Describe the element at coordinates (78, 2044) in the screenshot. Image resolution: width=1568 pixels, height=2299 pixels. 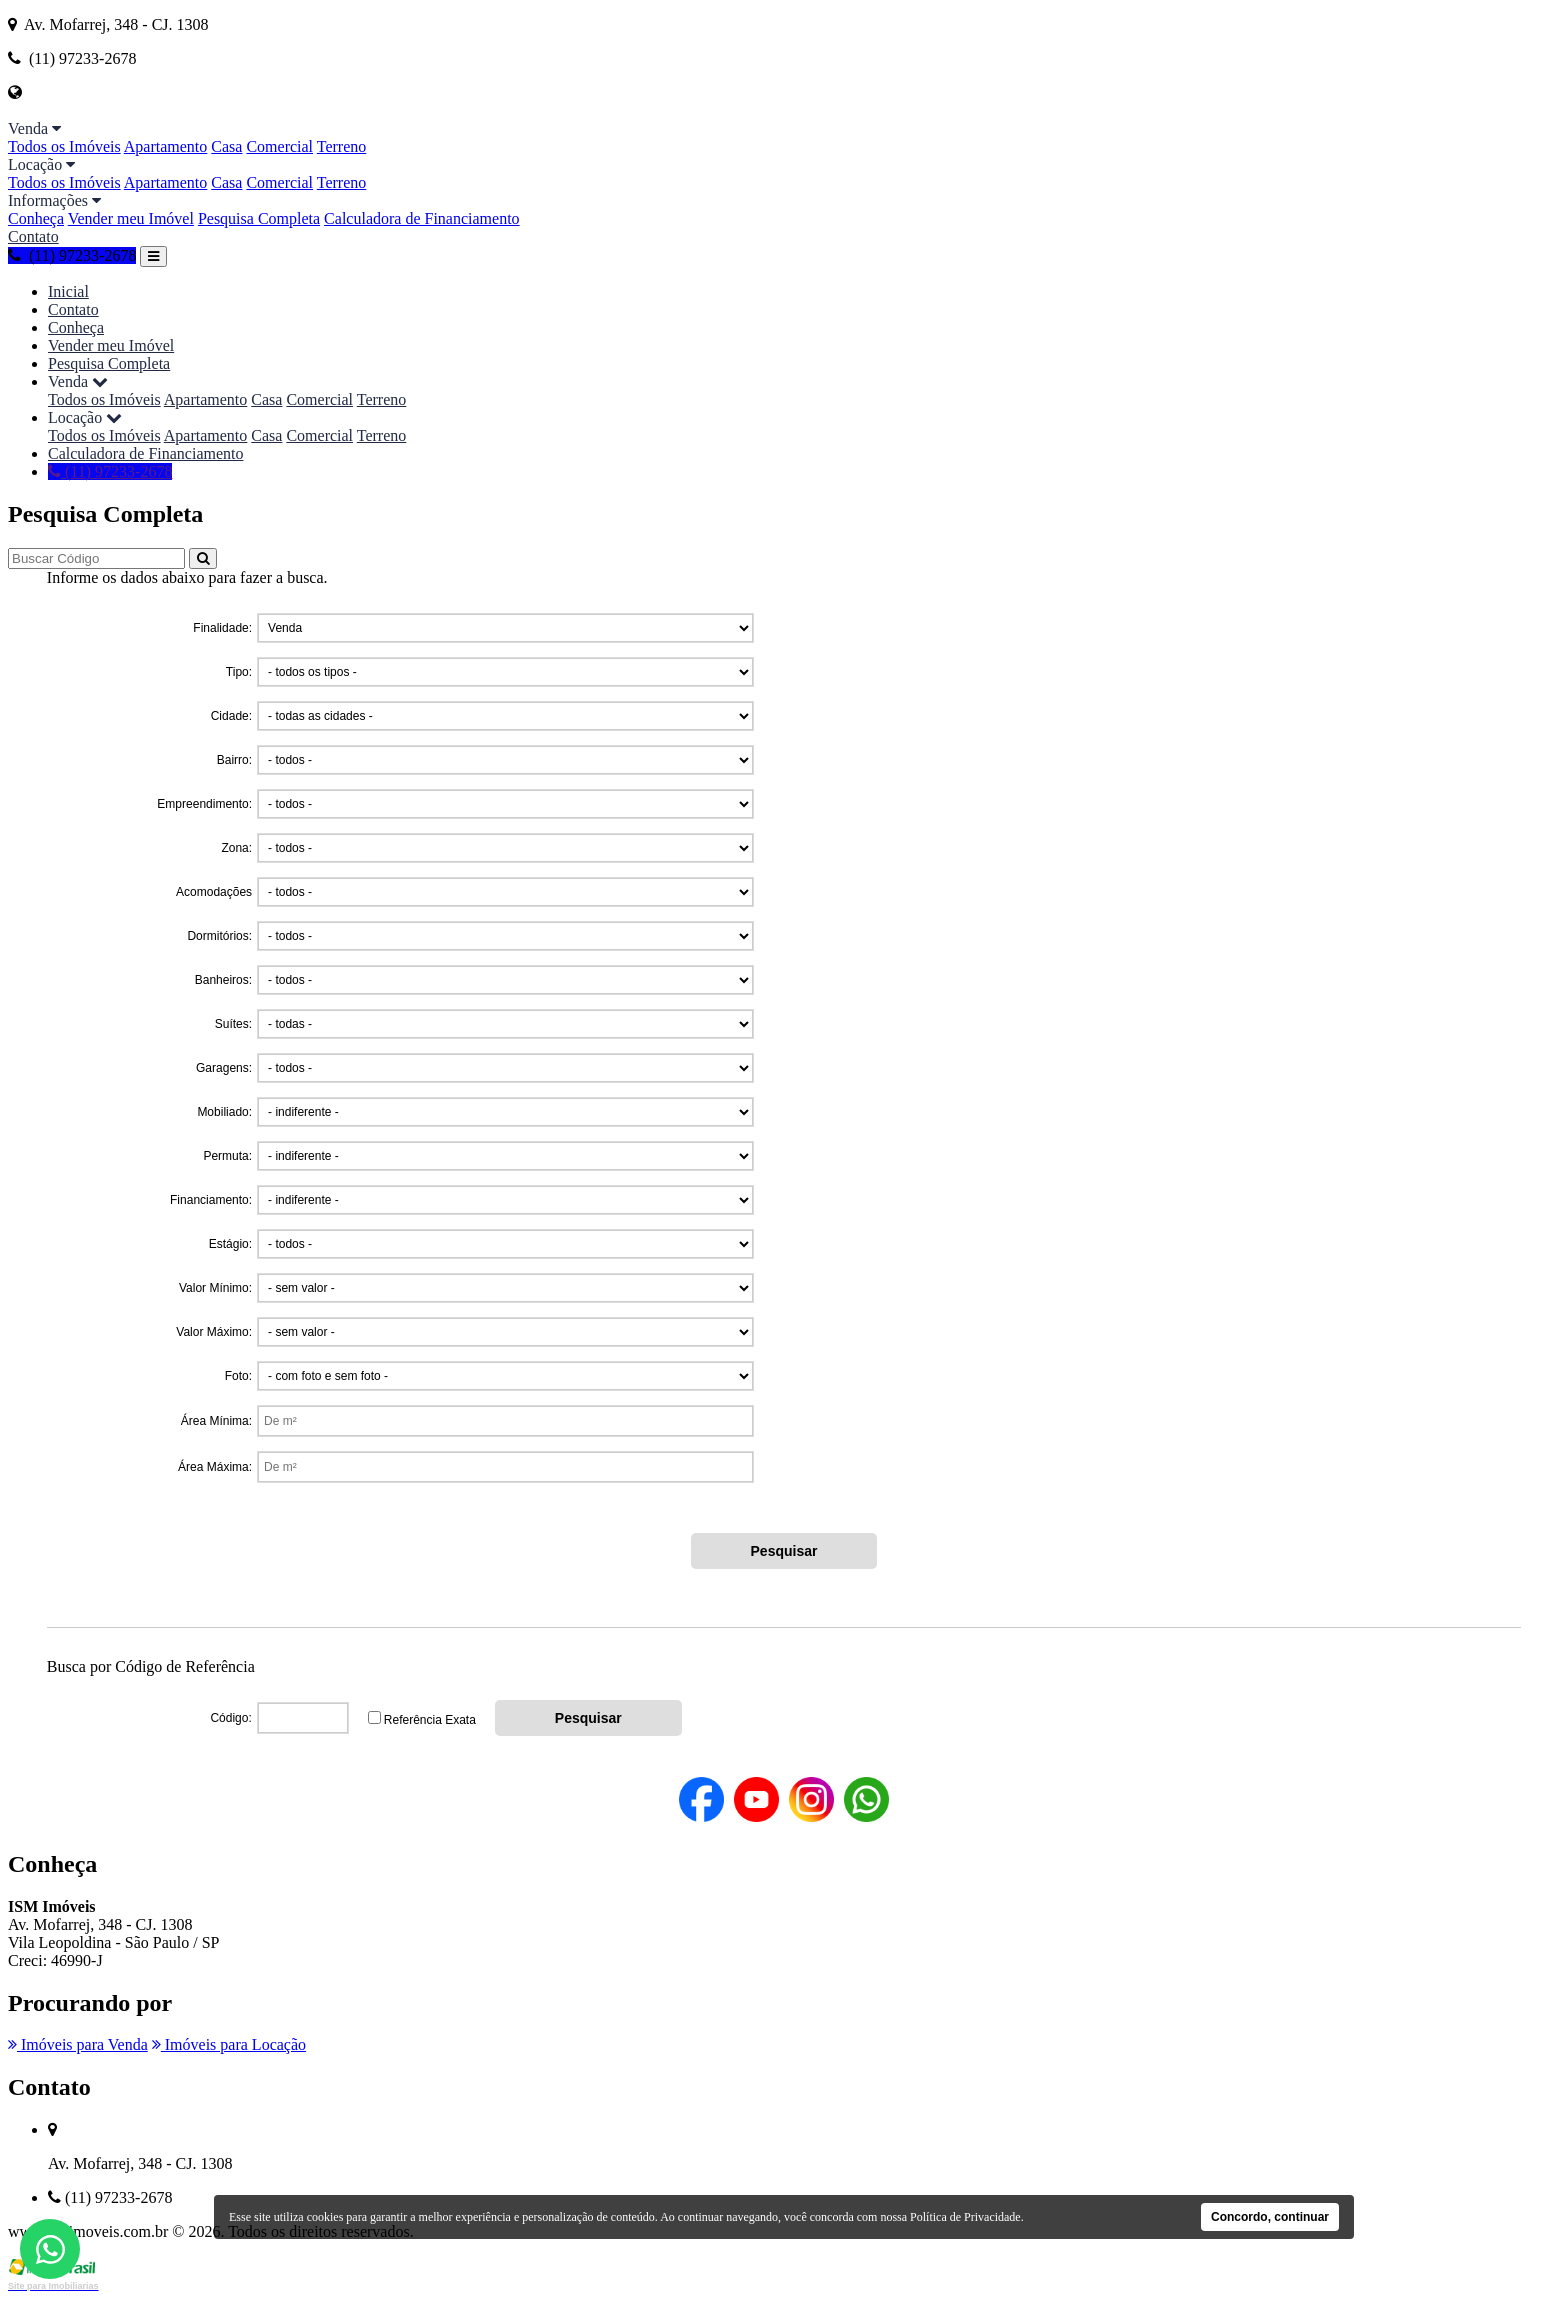
I see `Imóveis para Venda` at that location.